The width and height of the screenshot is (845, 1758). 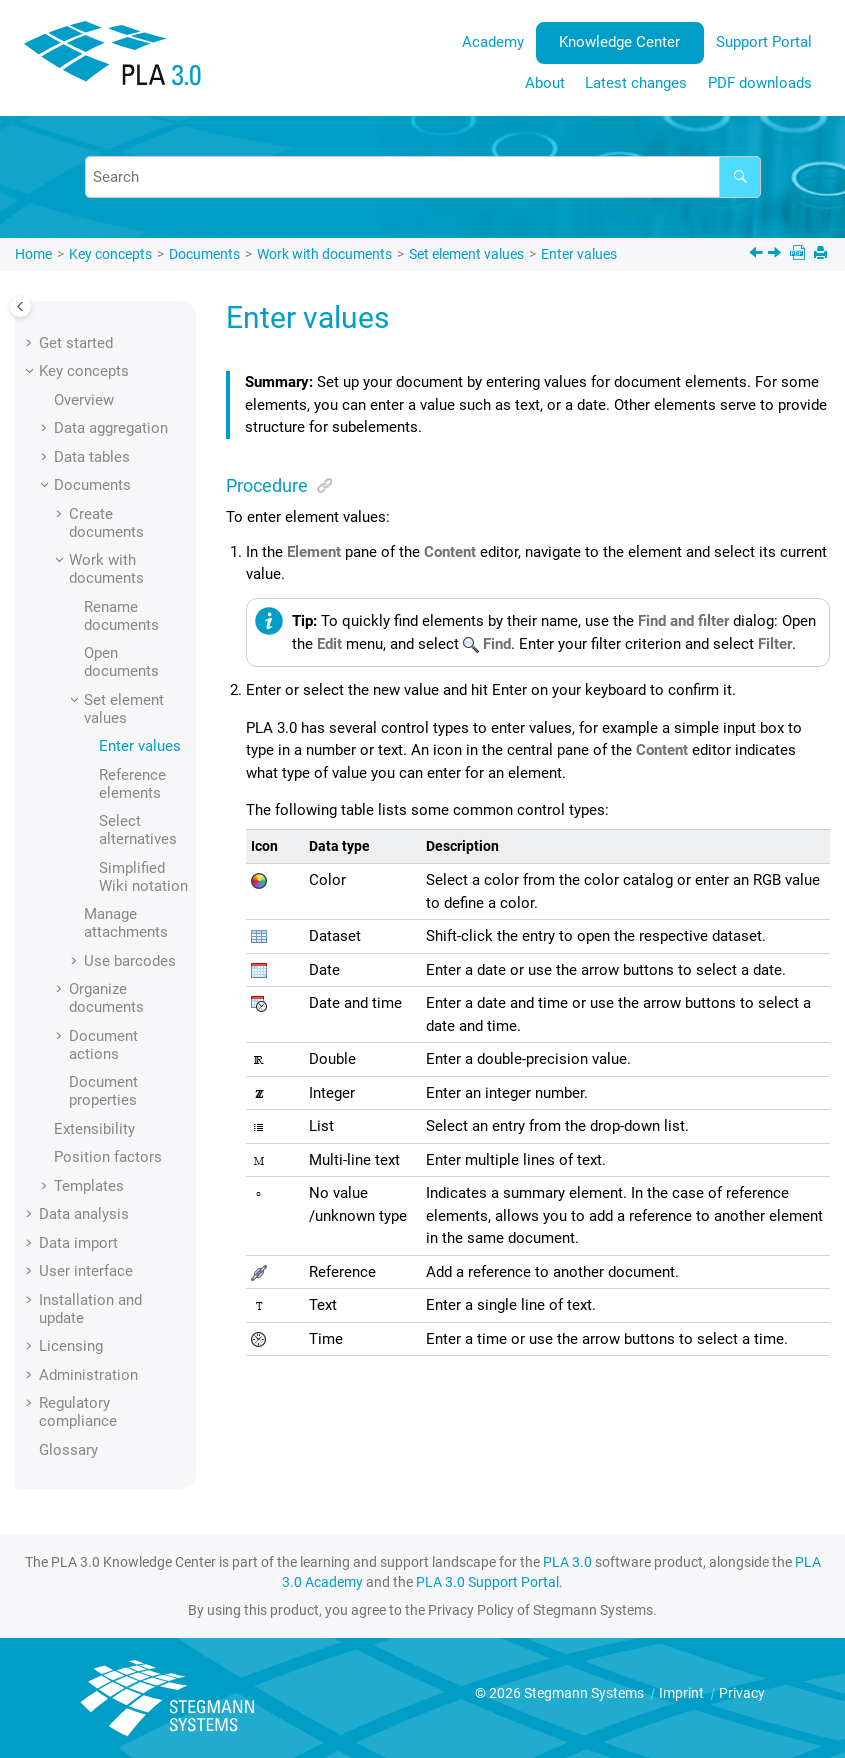 I want to click on Document properties, so click(x=103, y=1091).